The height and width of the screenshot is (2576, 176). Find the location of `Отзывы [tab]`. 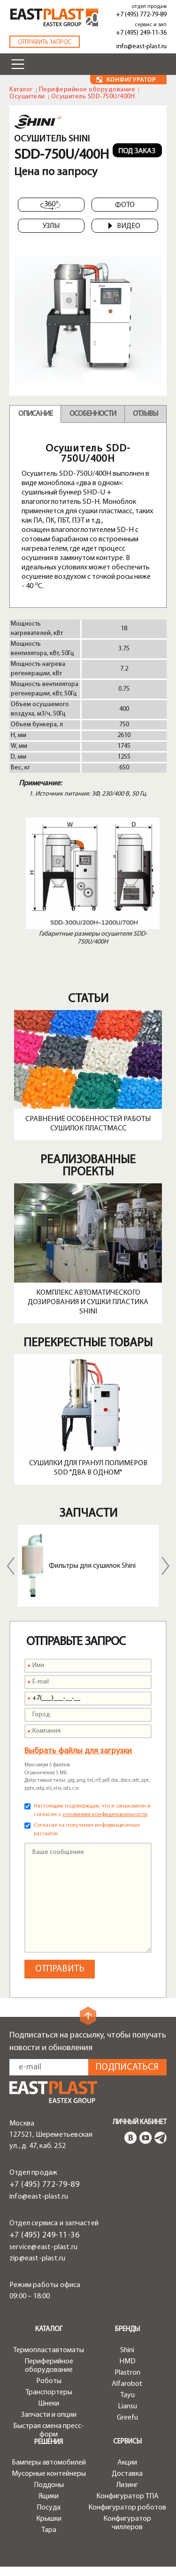

Отзывы [tab] is located at coordinates (145, 414).